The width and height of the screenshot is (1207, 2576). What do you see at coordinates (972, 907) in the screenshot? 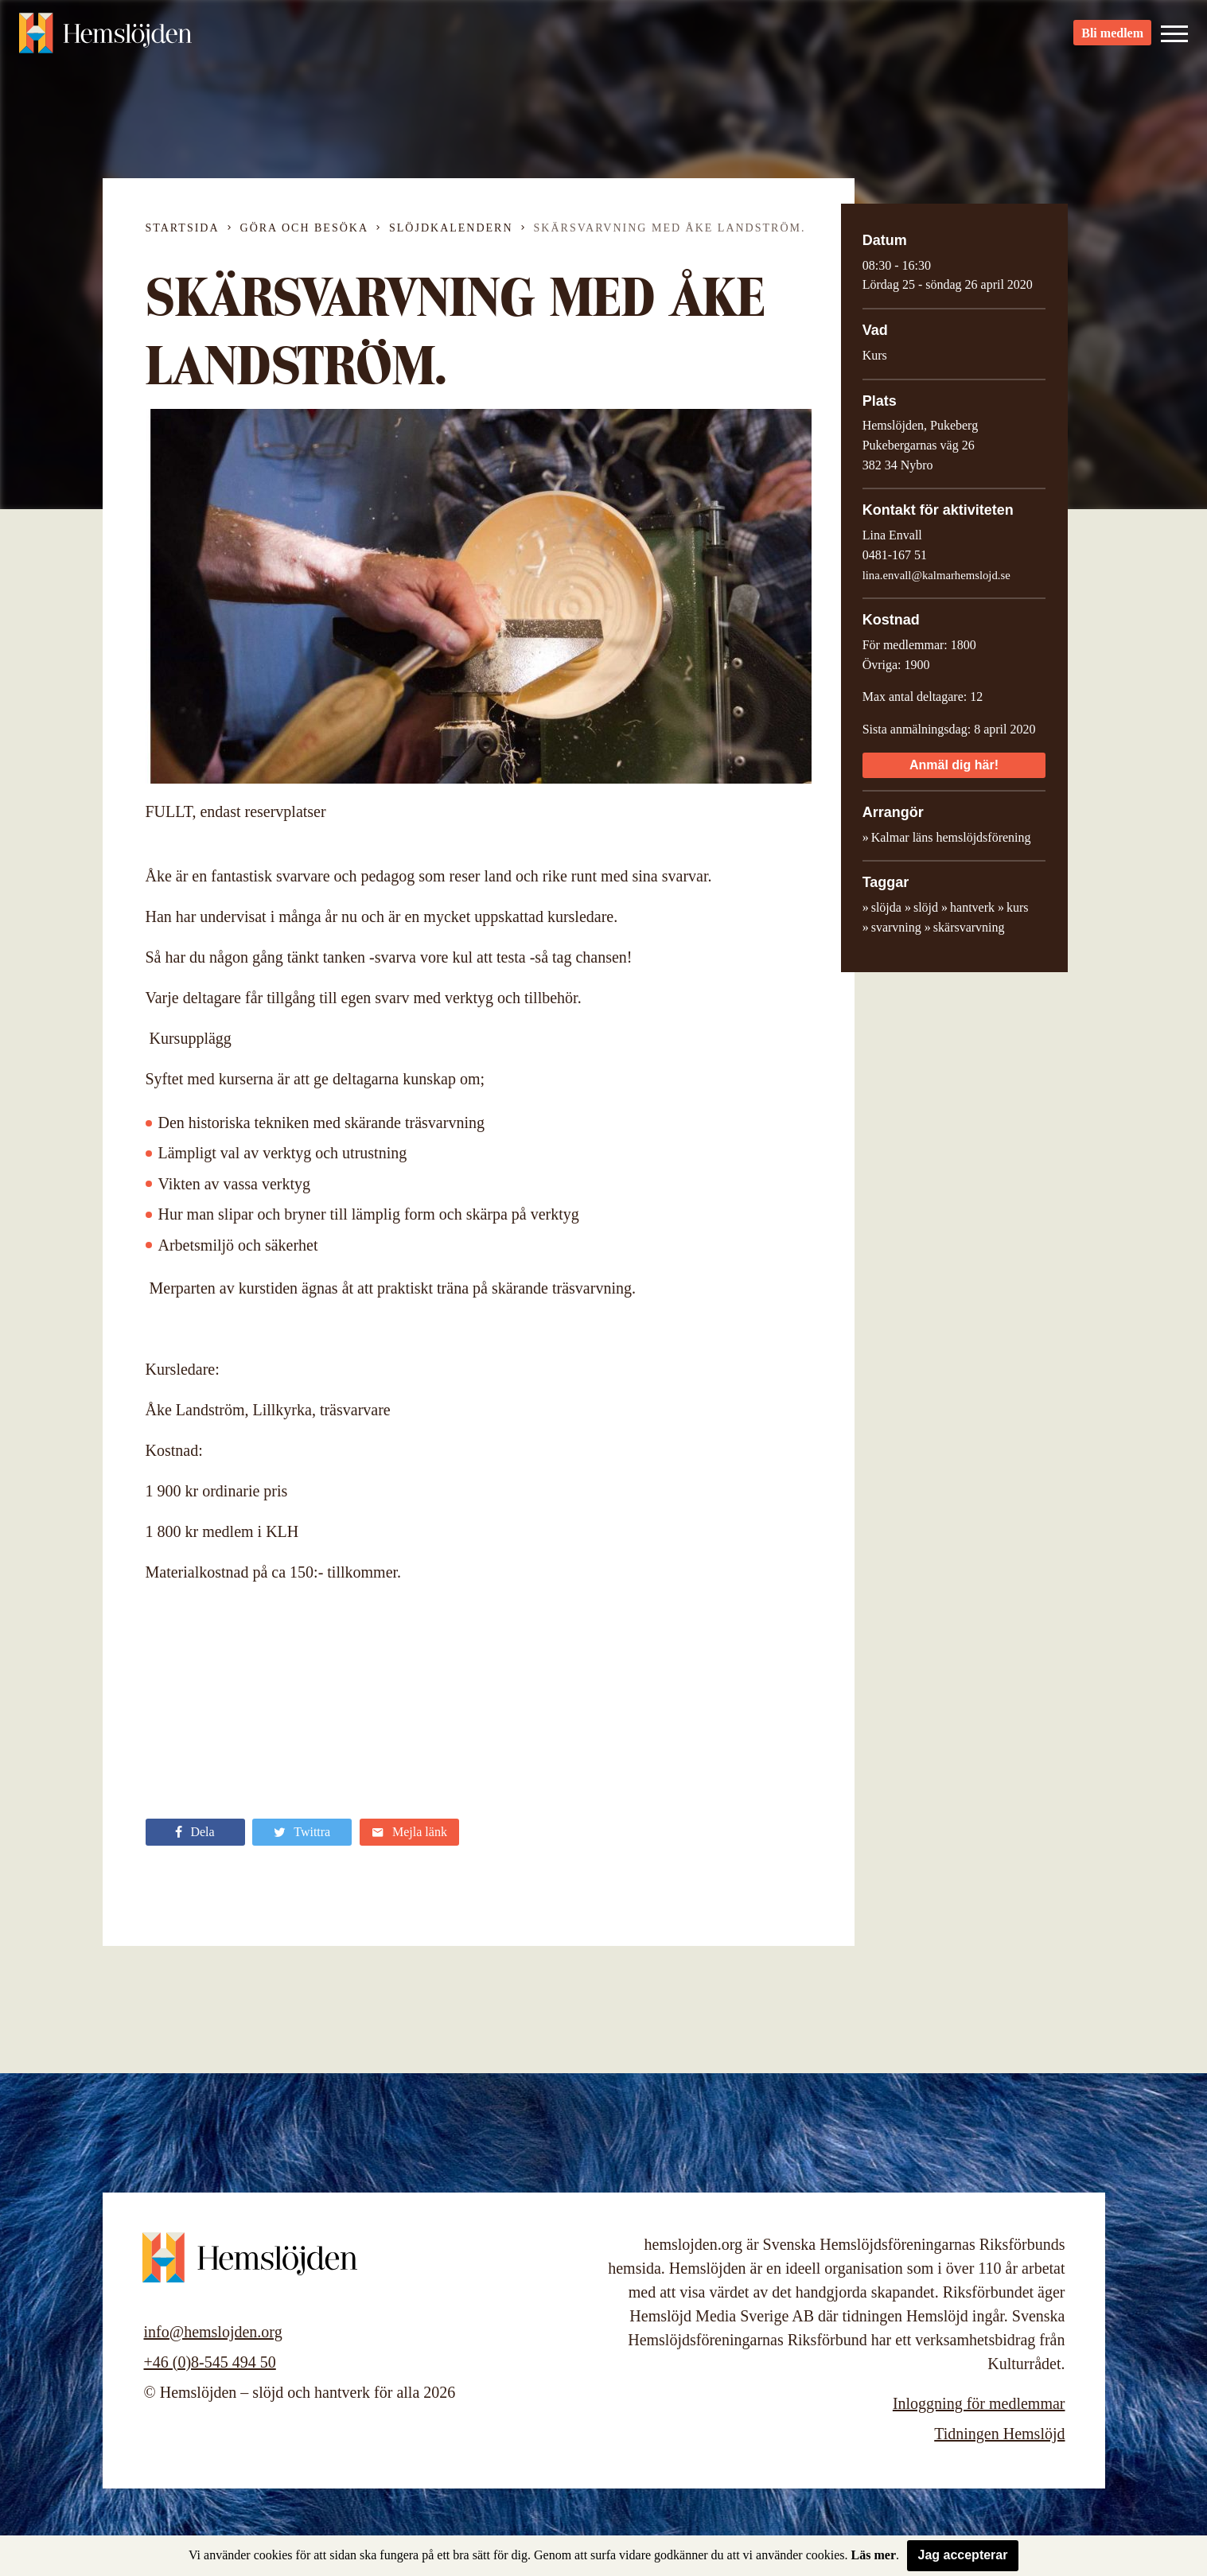
I see `hantverk` at bounding box center [972, 907].